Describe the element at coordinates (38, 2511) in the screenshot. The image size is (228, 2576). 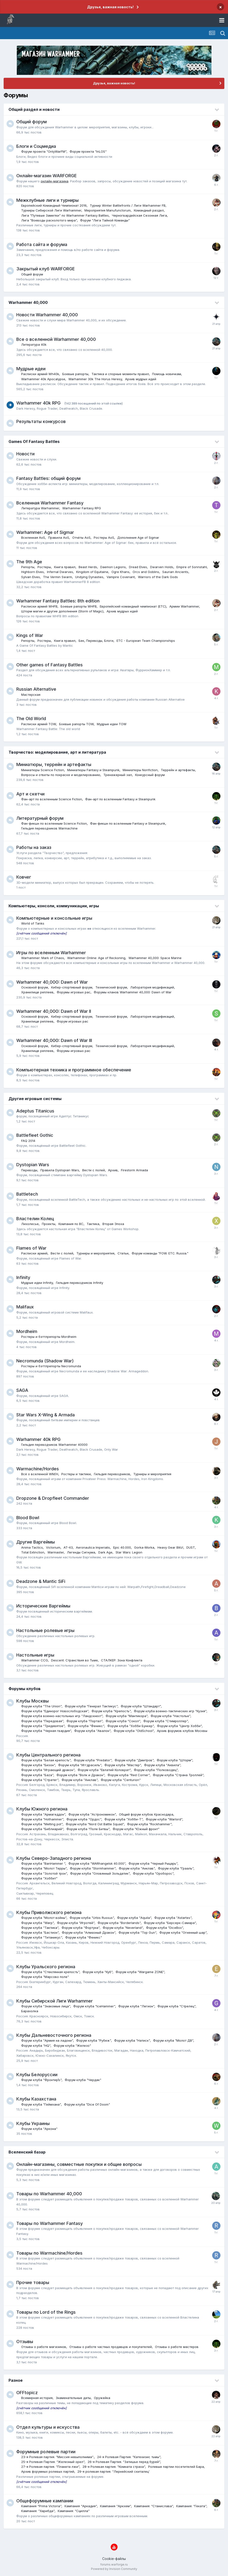
I see `Кампания: "Харибда"` at that location.